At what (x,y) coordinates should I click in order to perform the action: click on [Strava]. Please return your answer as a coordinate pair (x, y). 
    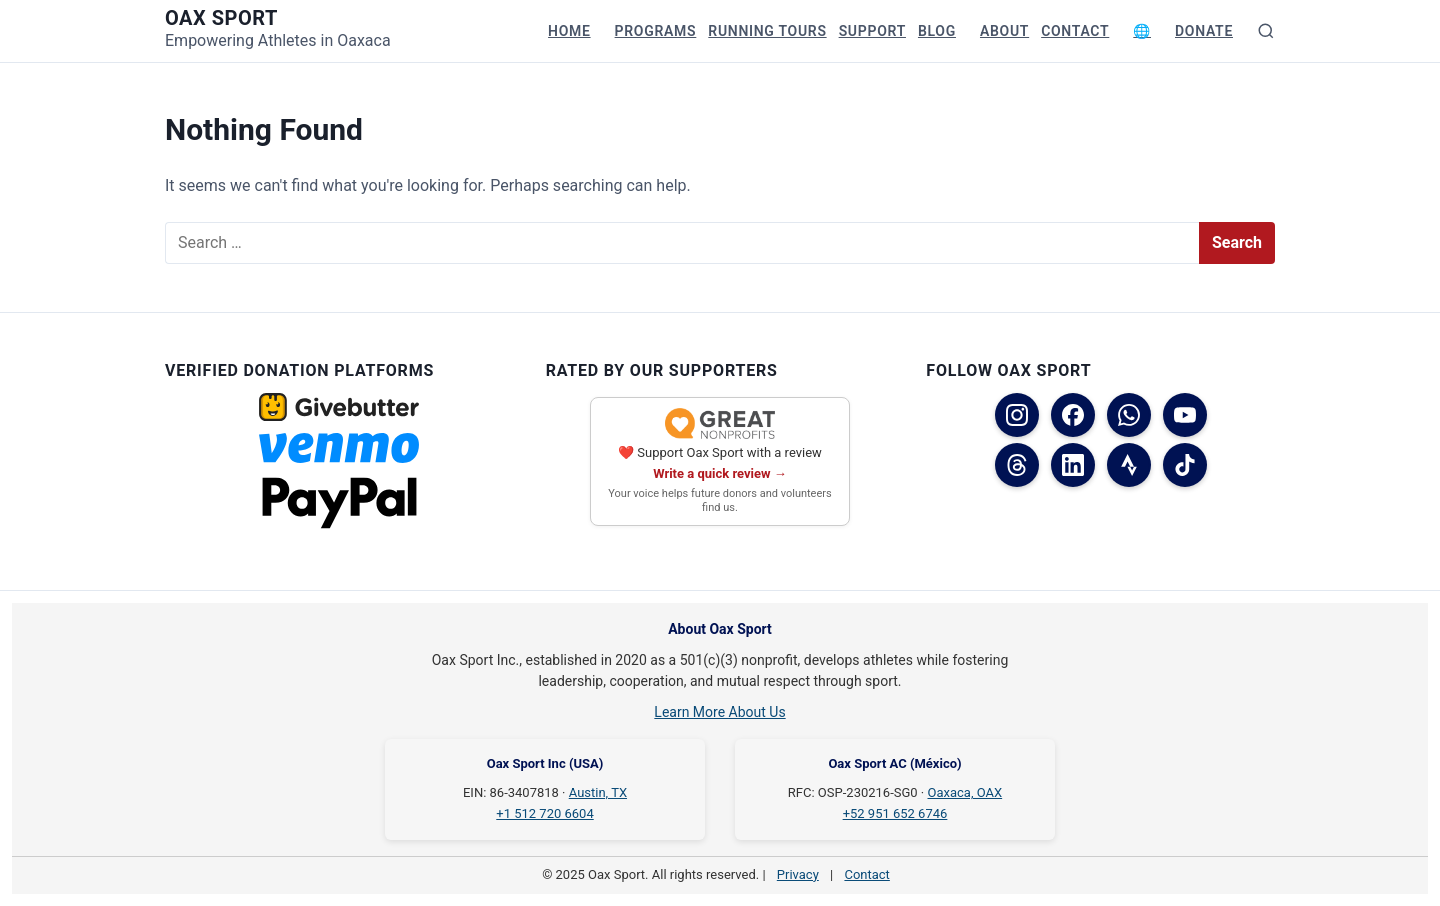
    Looking at the image, I should click on (1129, 465).